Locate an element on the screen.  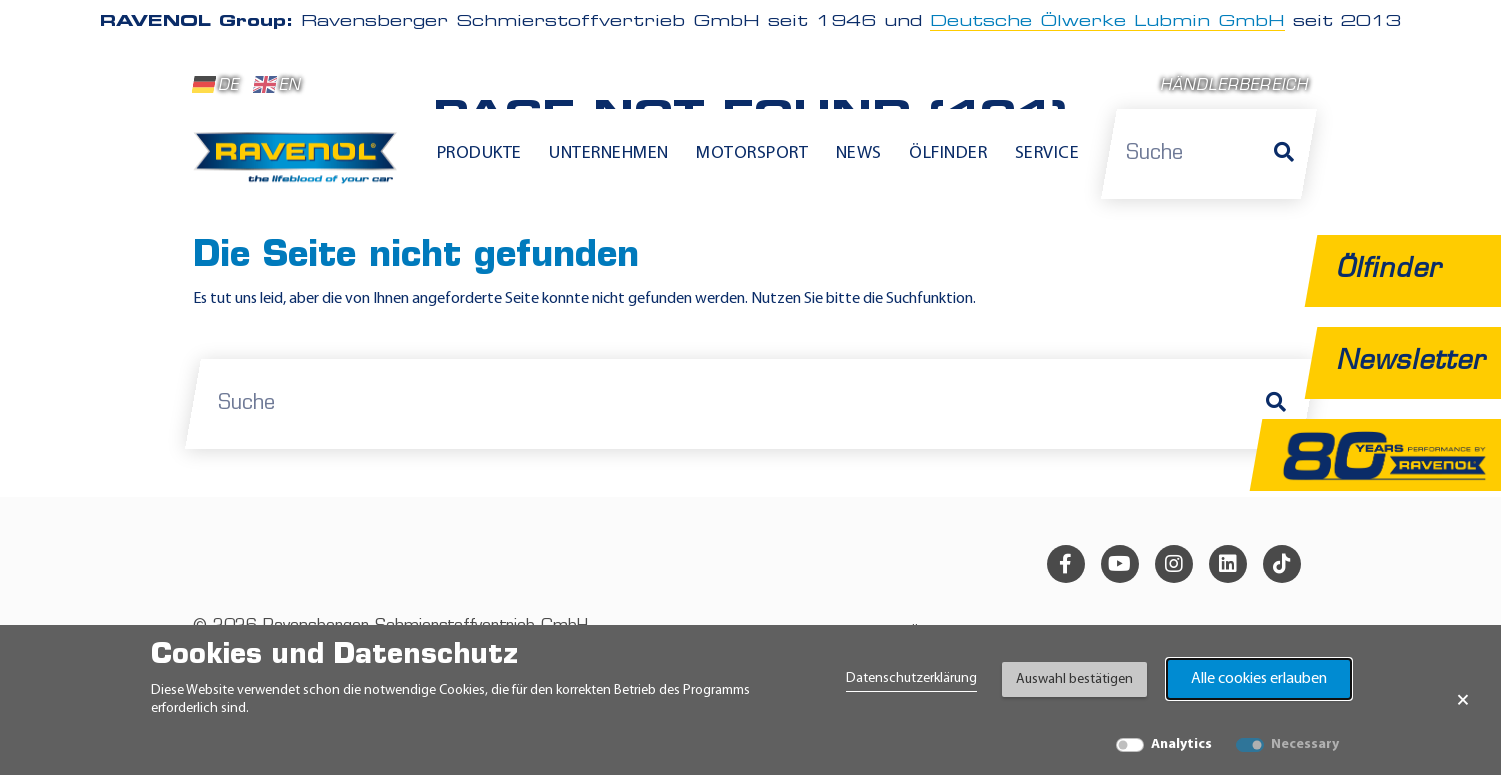
× [Banner schließen] is located at coordinates (1463, 700).